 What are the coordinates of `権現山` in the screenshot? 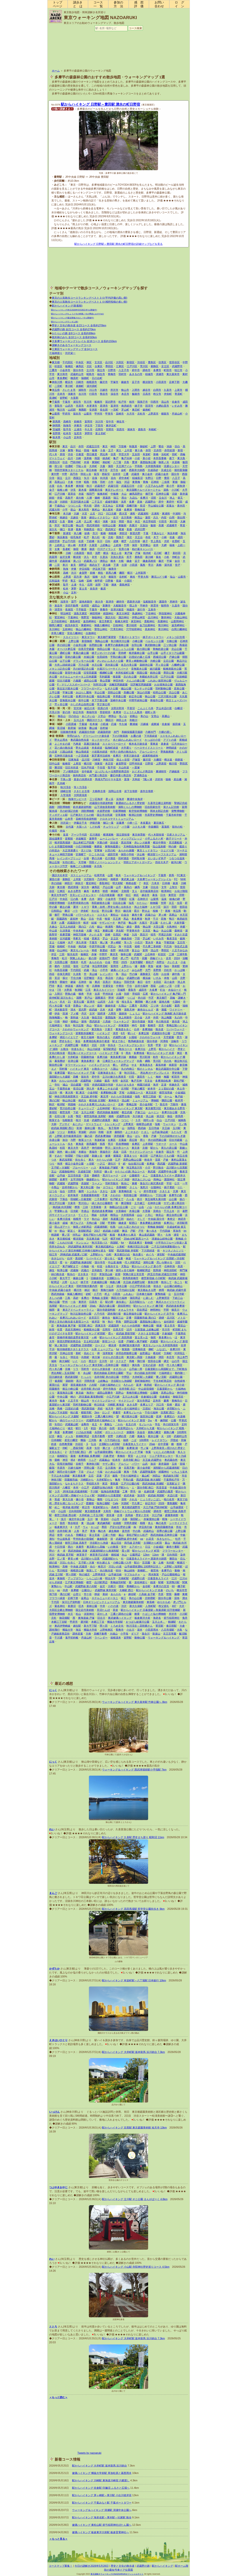 It's located at (114, 1215).